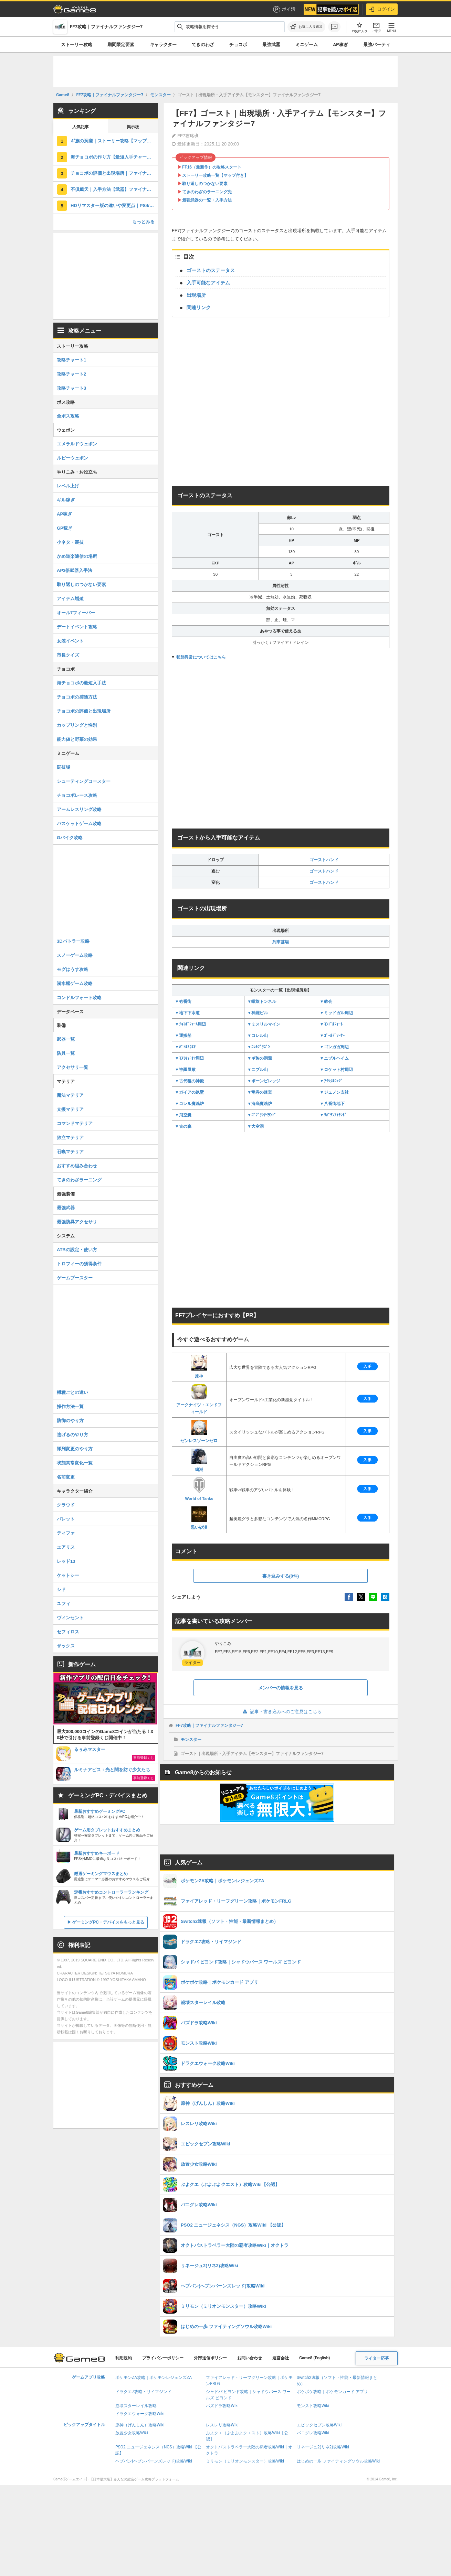  What do you see at coordinates (76, 44) in the screenshot?
I see `ストーリー攻略` at bounding box center [76, 44].